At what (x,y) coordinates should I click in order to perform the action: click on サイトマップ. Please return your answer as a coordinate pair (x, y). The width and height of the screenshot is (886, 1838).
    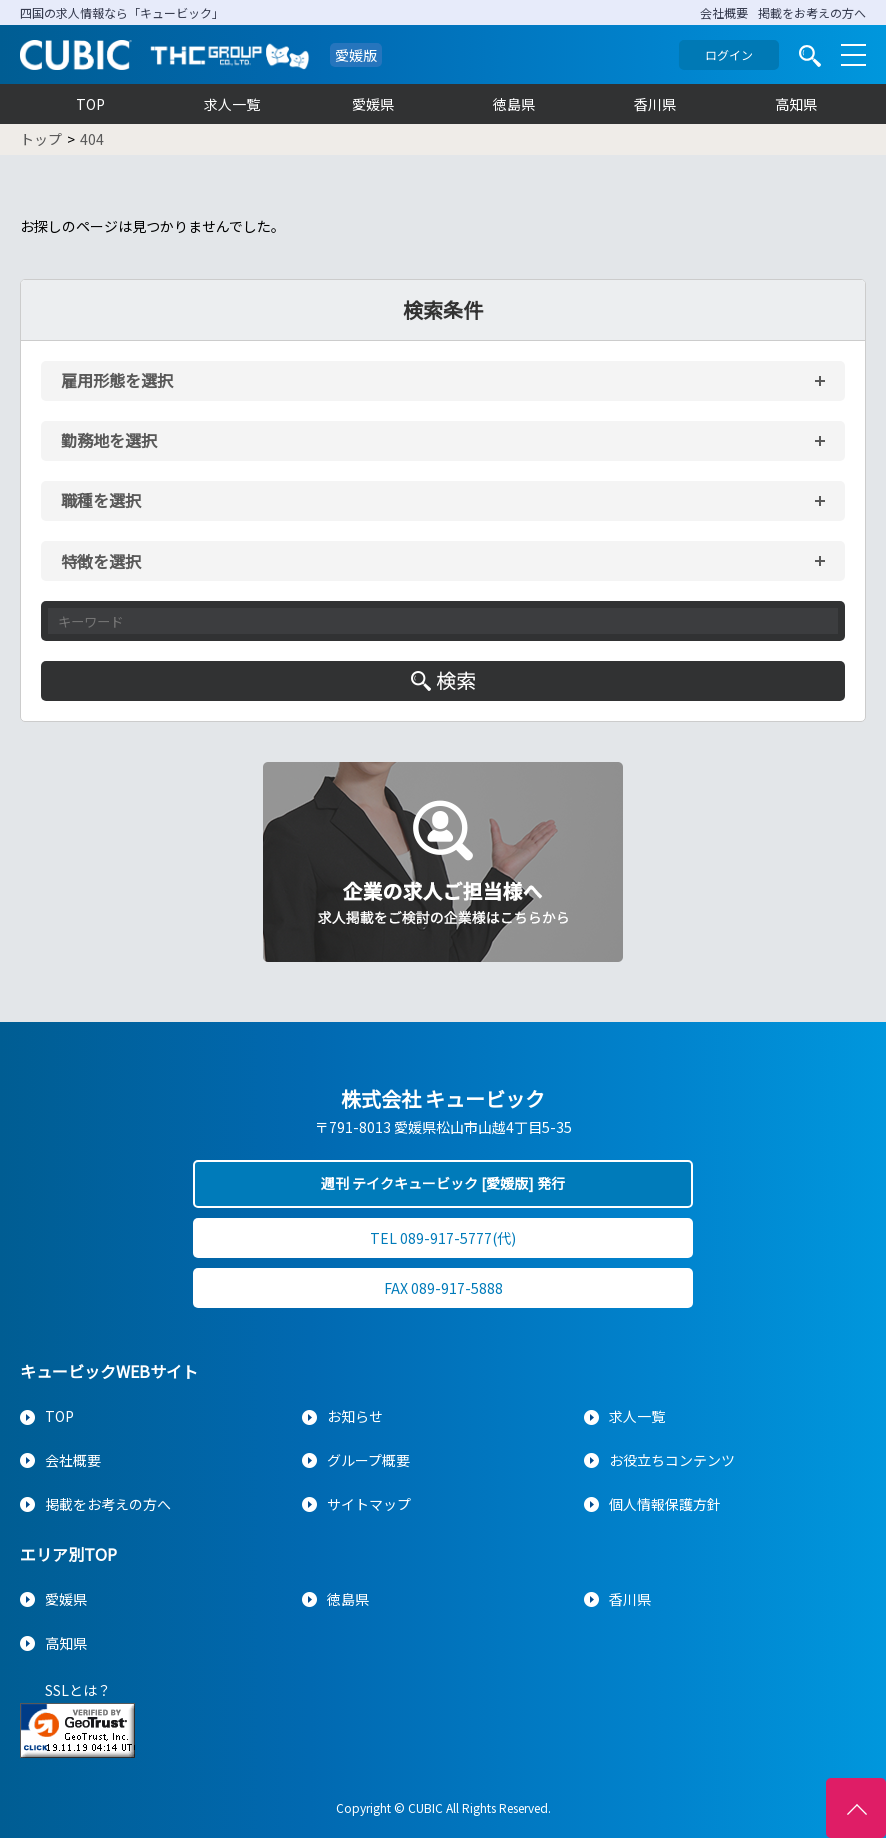
    Looking at the image, I should click on (369, 1504).